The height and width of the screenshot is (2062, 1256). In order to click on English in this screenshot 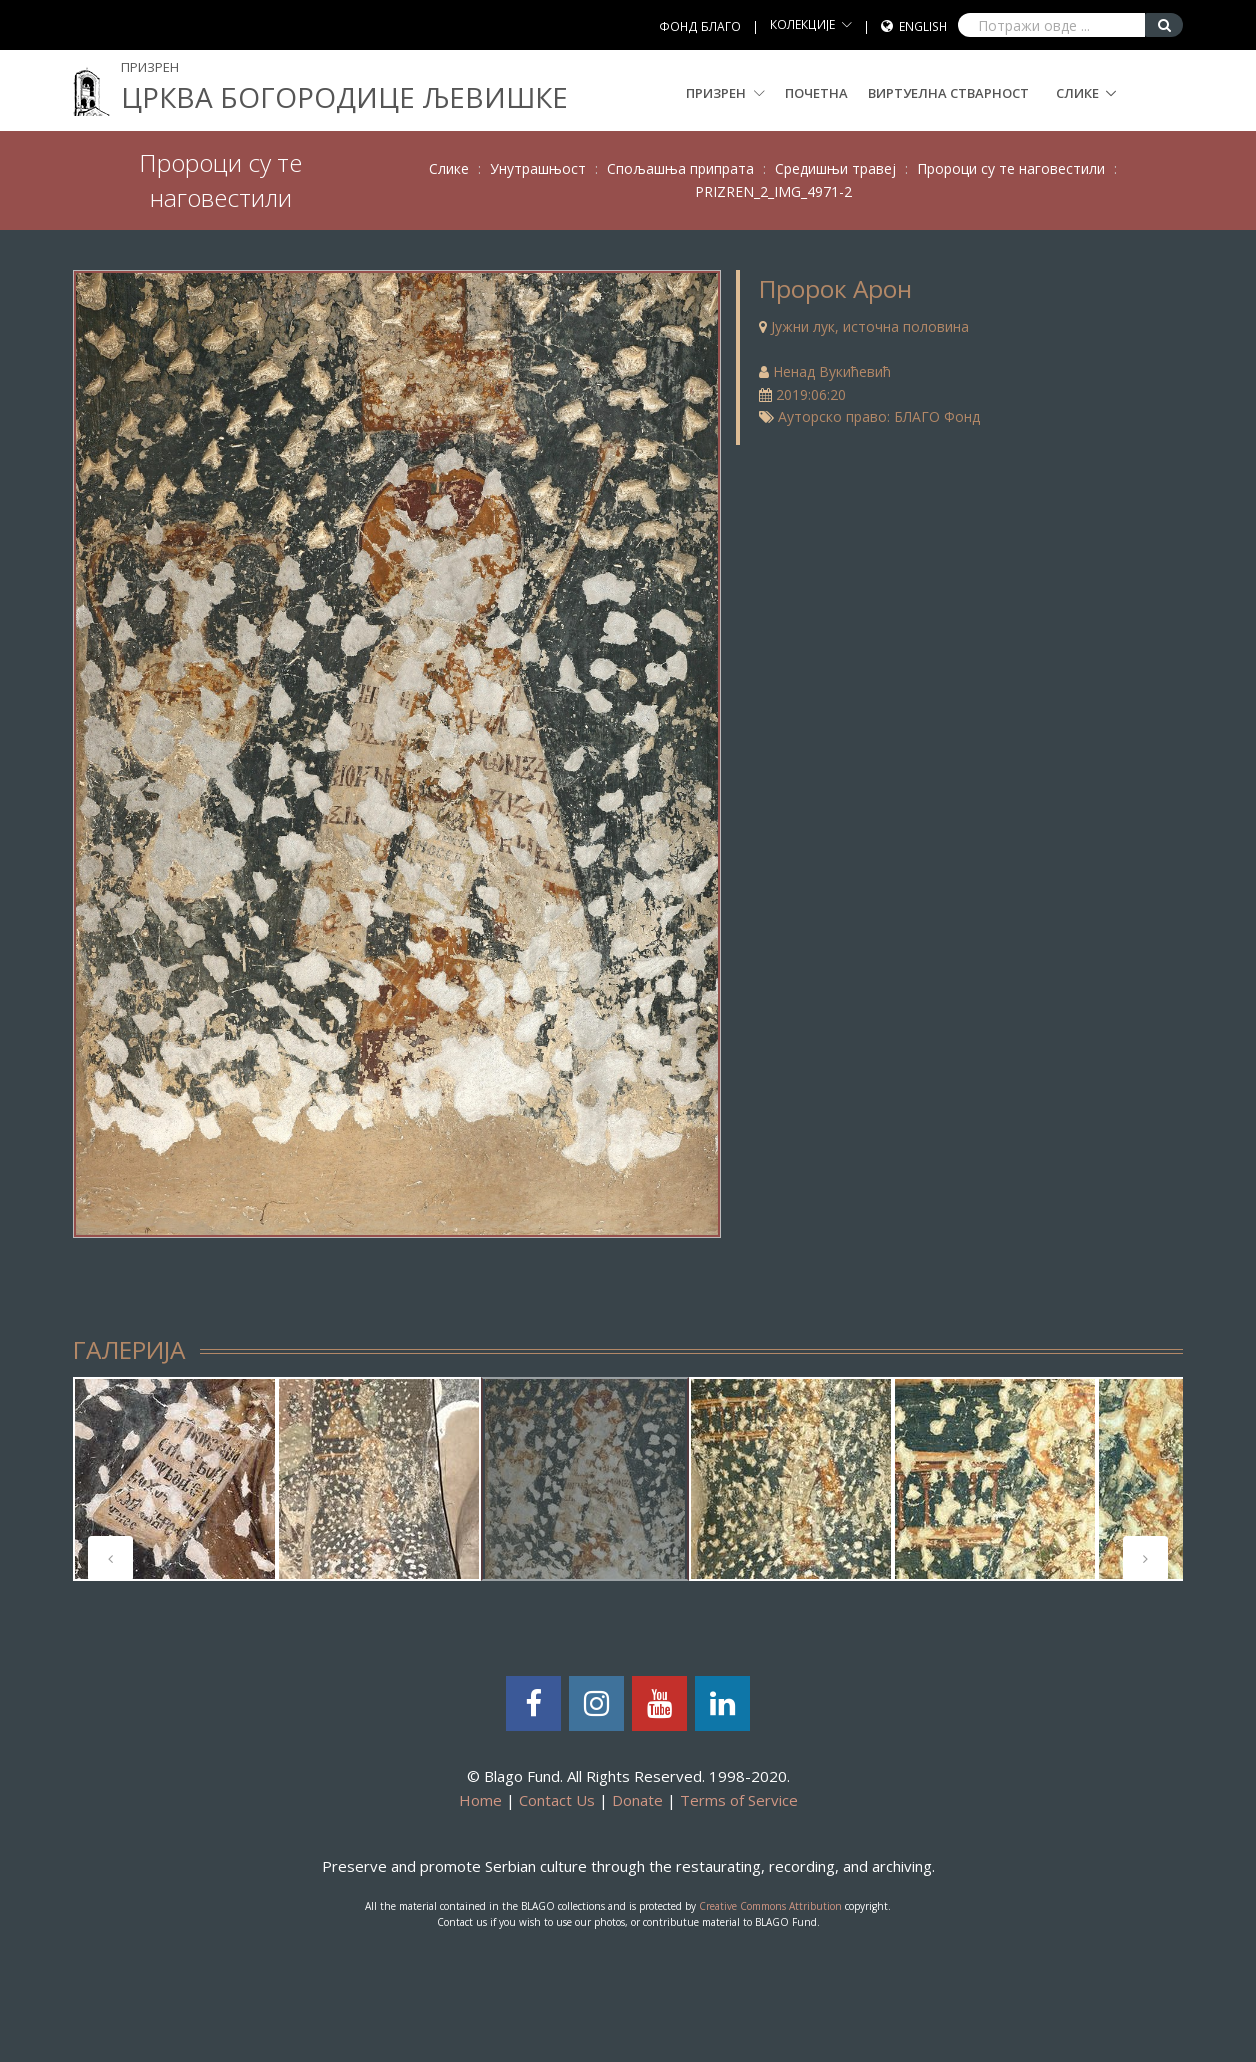, I will do `click(923, 26)`.